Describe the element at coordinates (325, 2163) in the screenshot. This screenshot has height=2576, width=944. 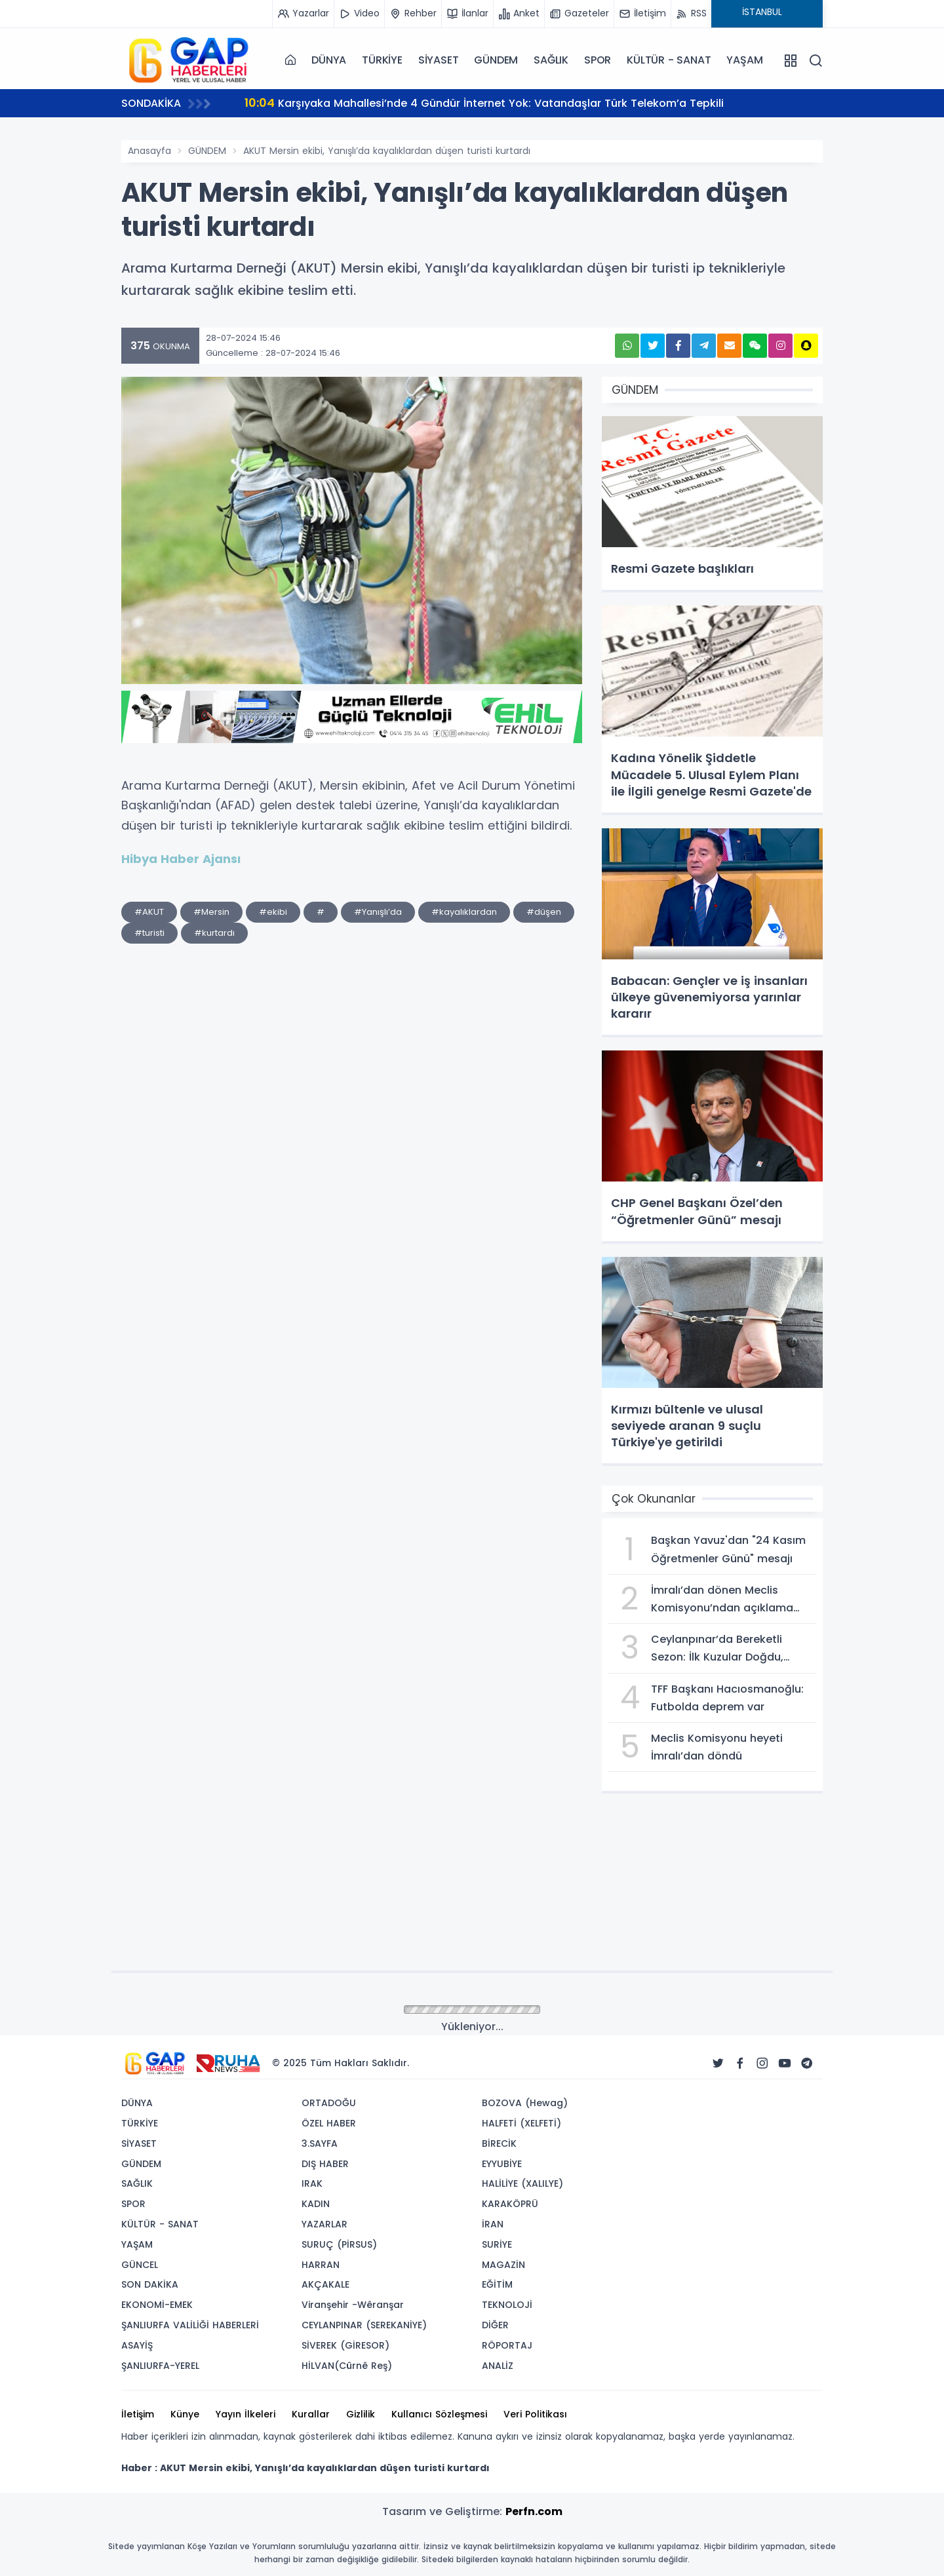
I see `DIŞ HABER` at that location.